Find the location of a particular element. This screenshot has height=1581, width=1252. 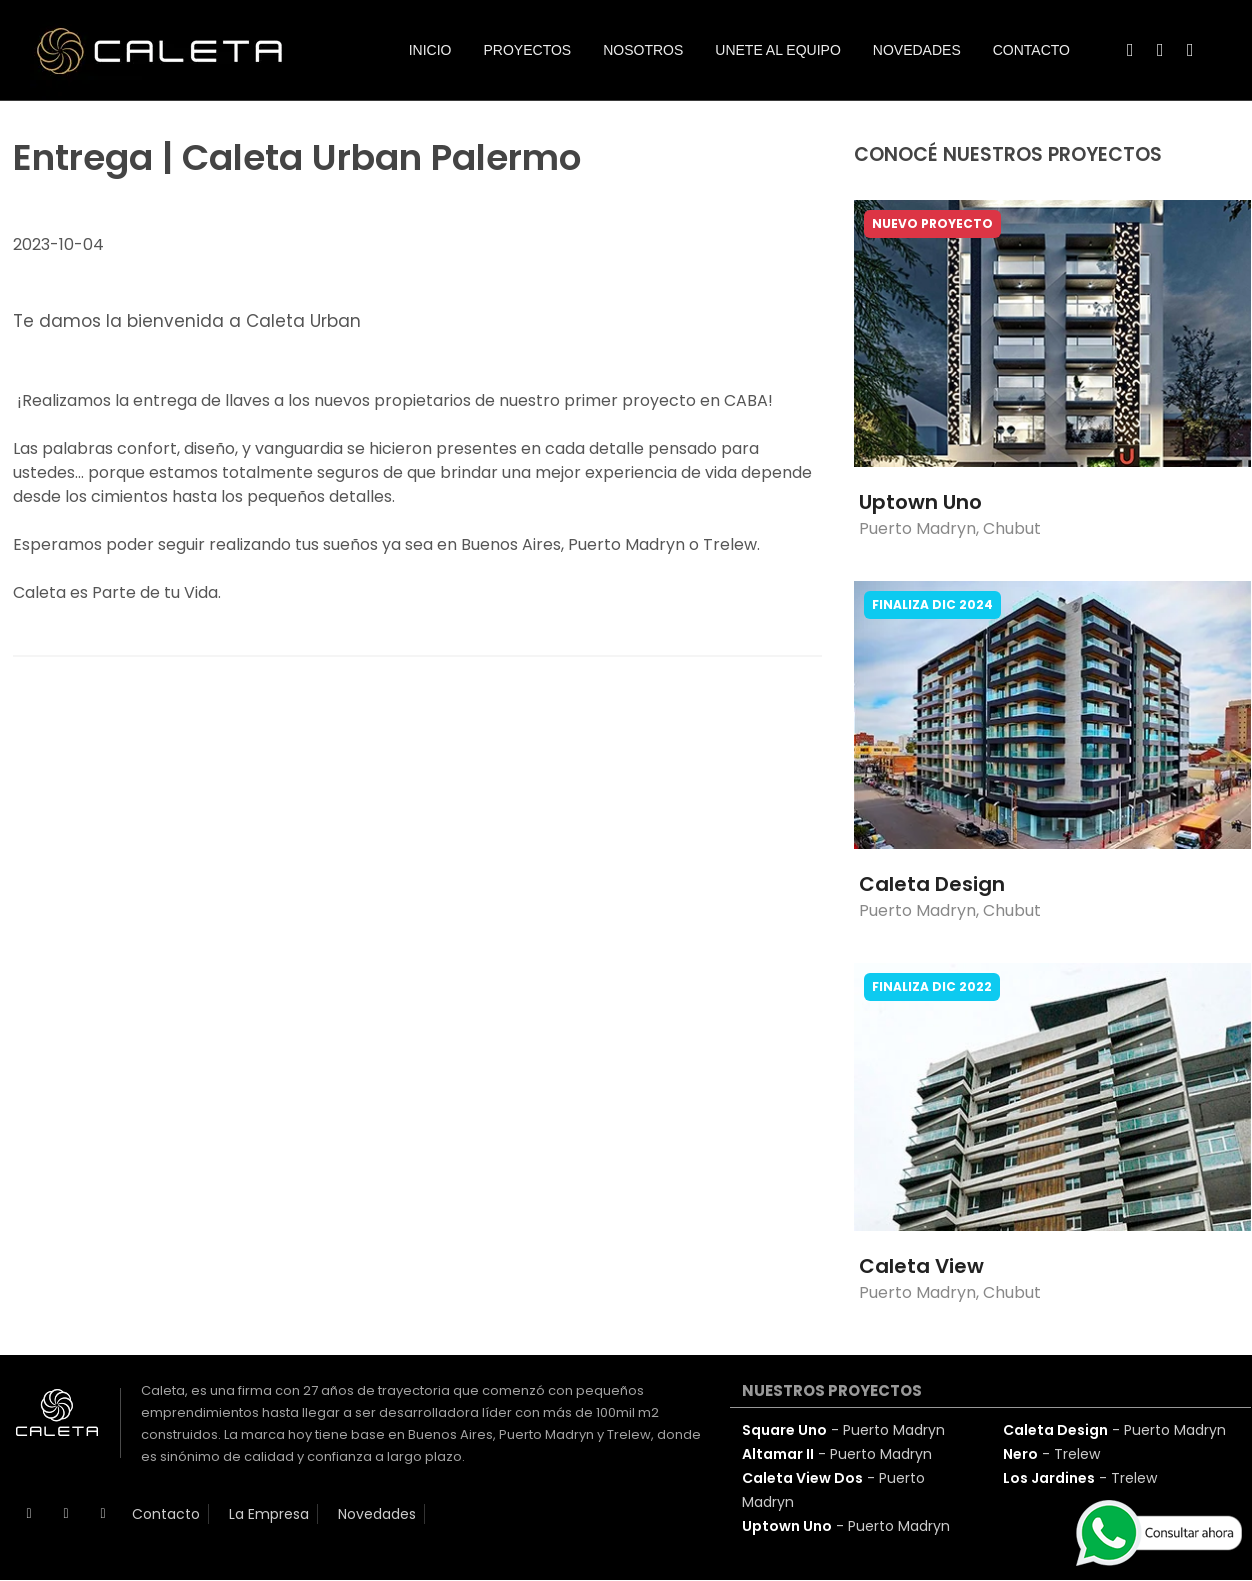

Caleta Design is located at coordinates (932, 884).